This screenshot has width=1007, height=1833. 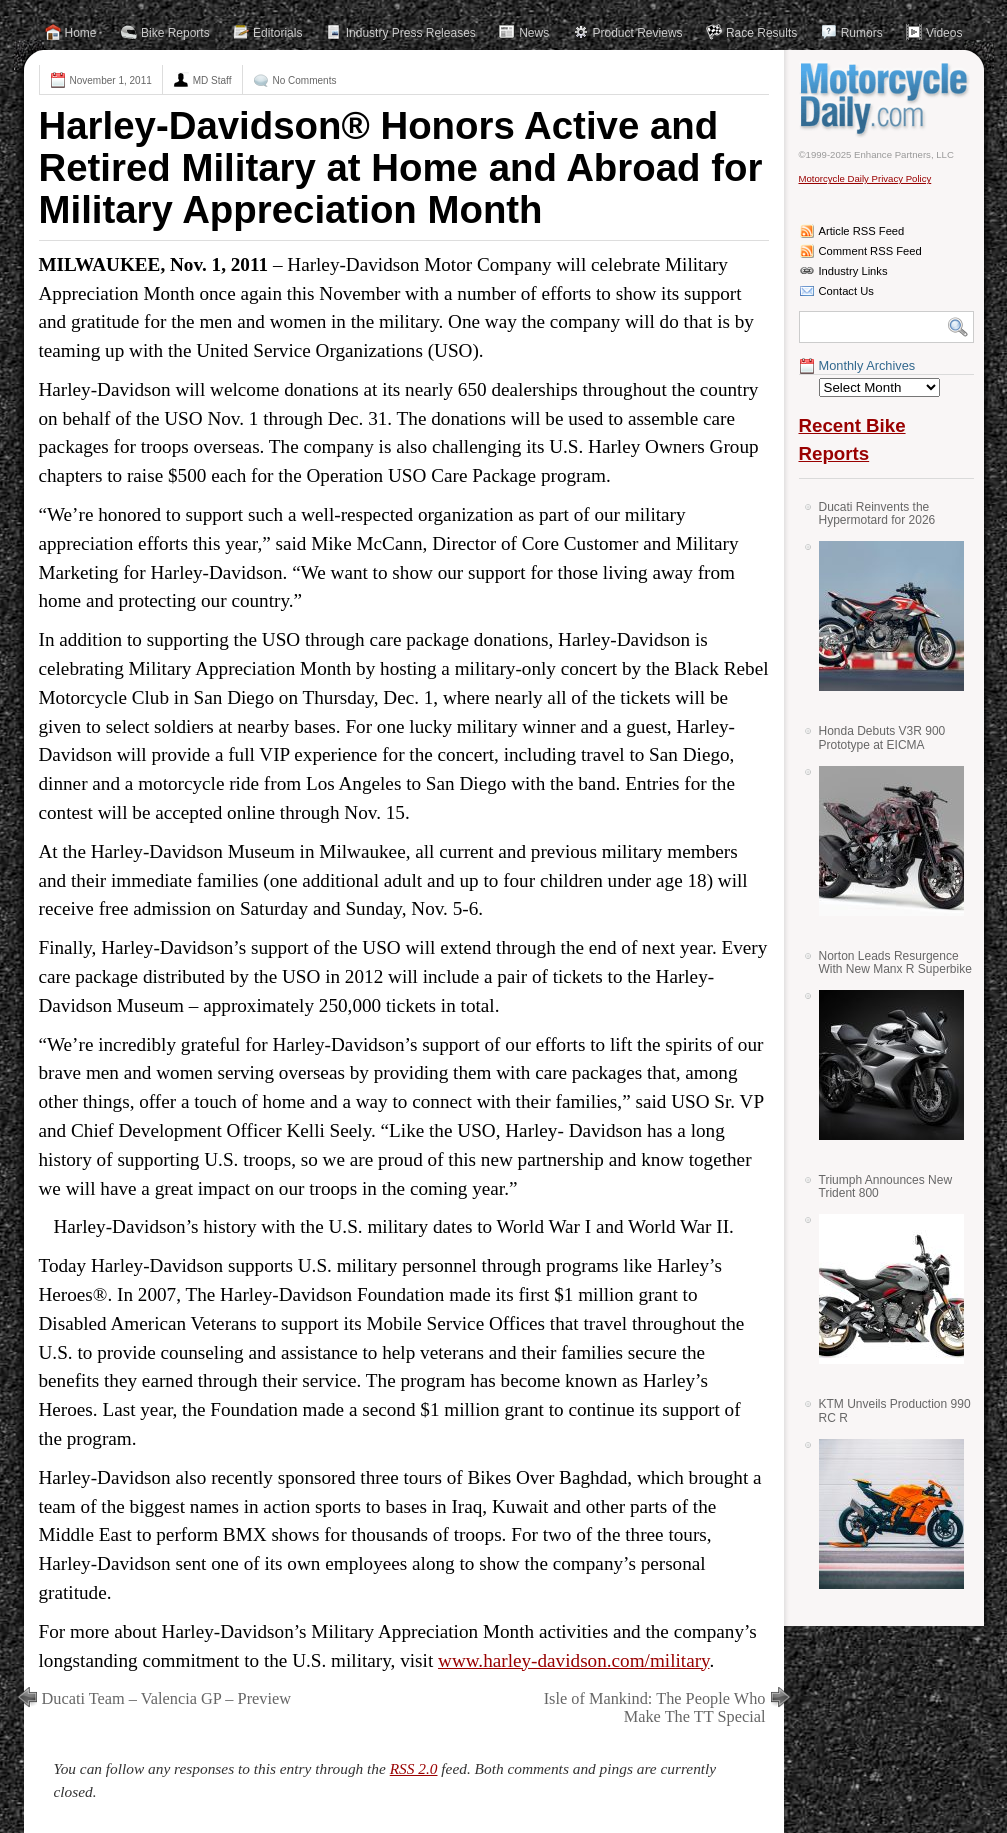 I want to click on Honda Debuts V3R 900 Prototype at EICMA, so click(x=882, y=737).